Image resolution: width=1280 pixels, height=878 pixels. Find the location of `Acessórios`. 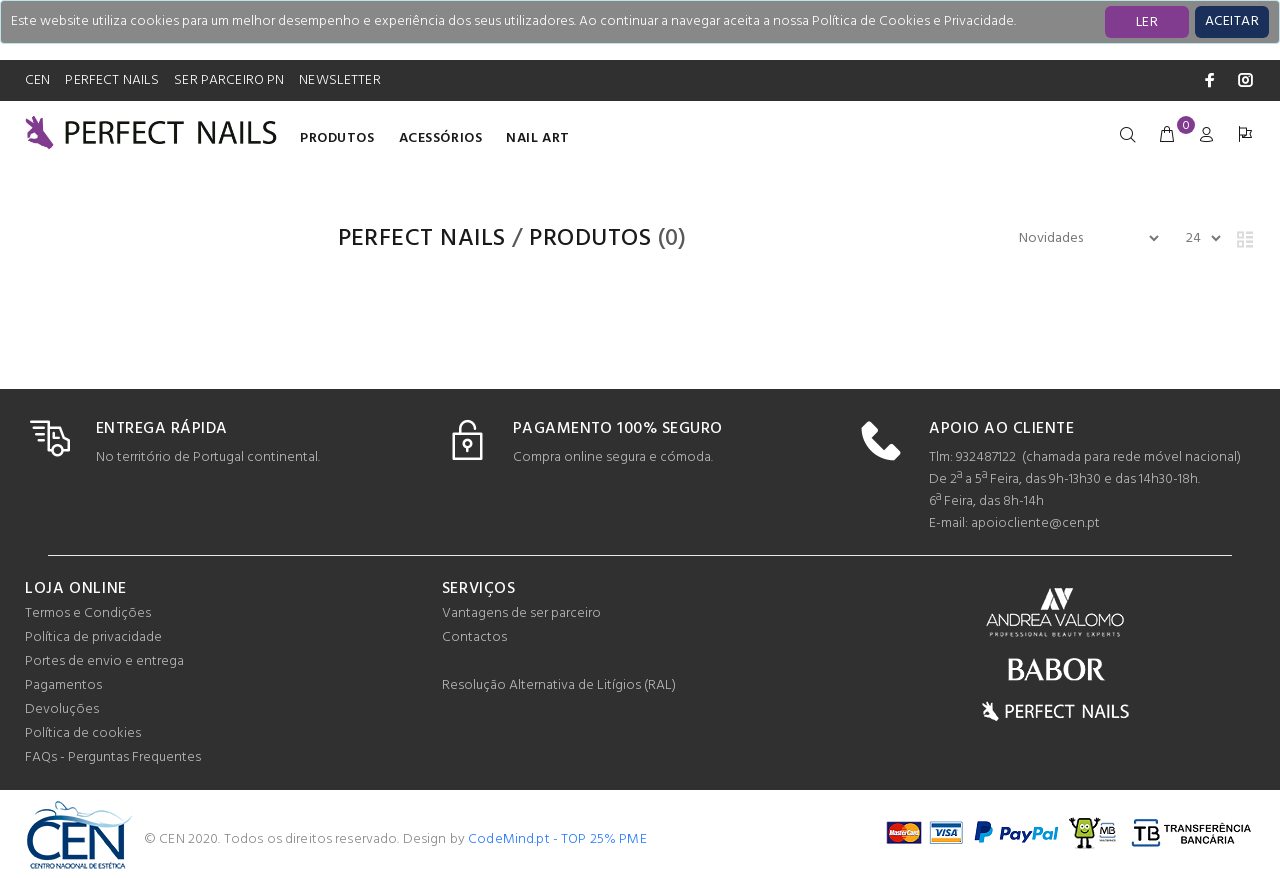

Acessórios is located at coordinates (441, 138).